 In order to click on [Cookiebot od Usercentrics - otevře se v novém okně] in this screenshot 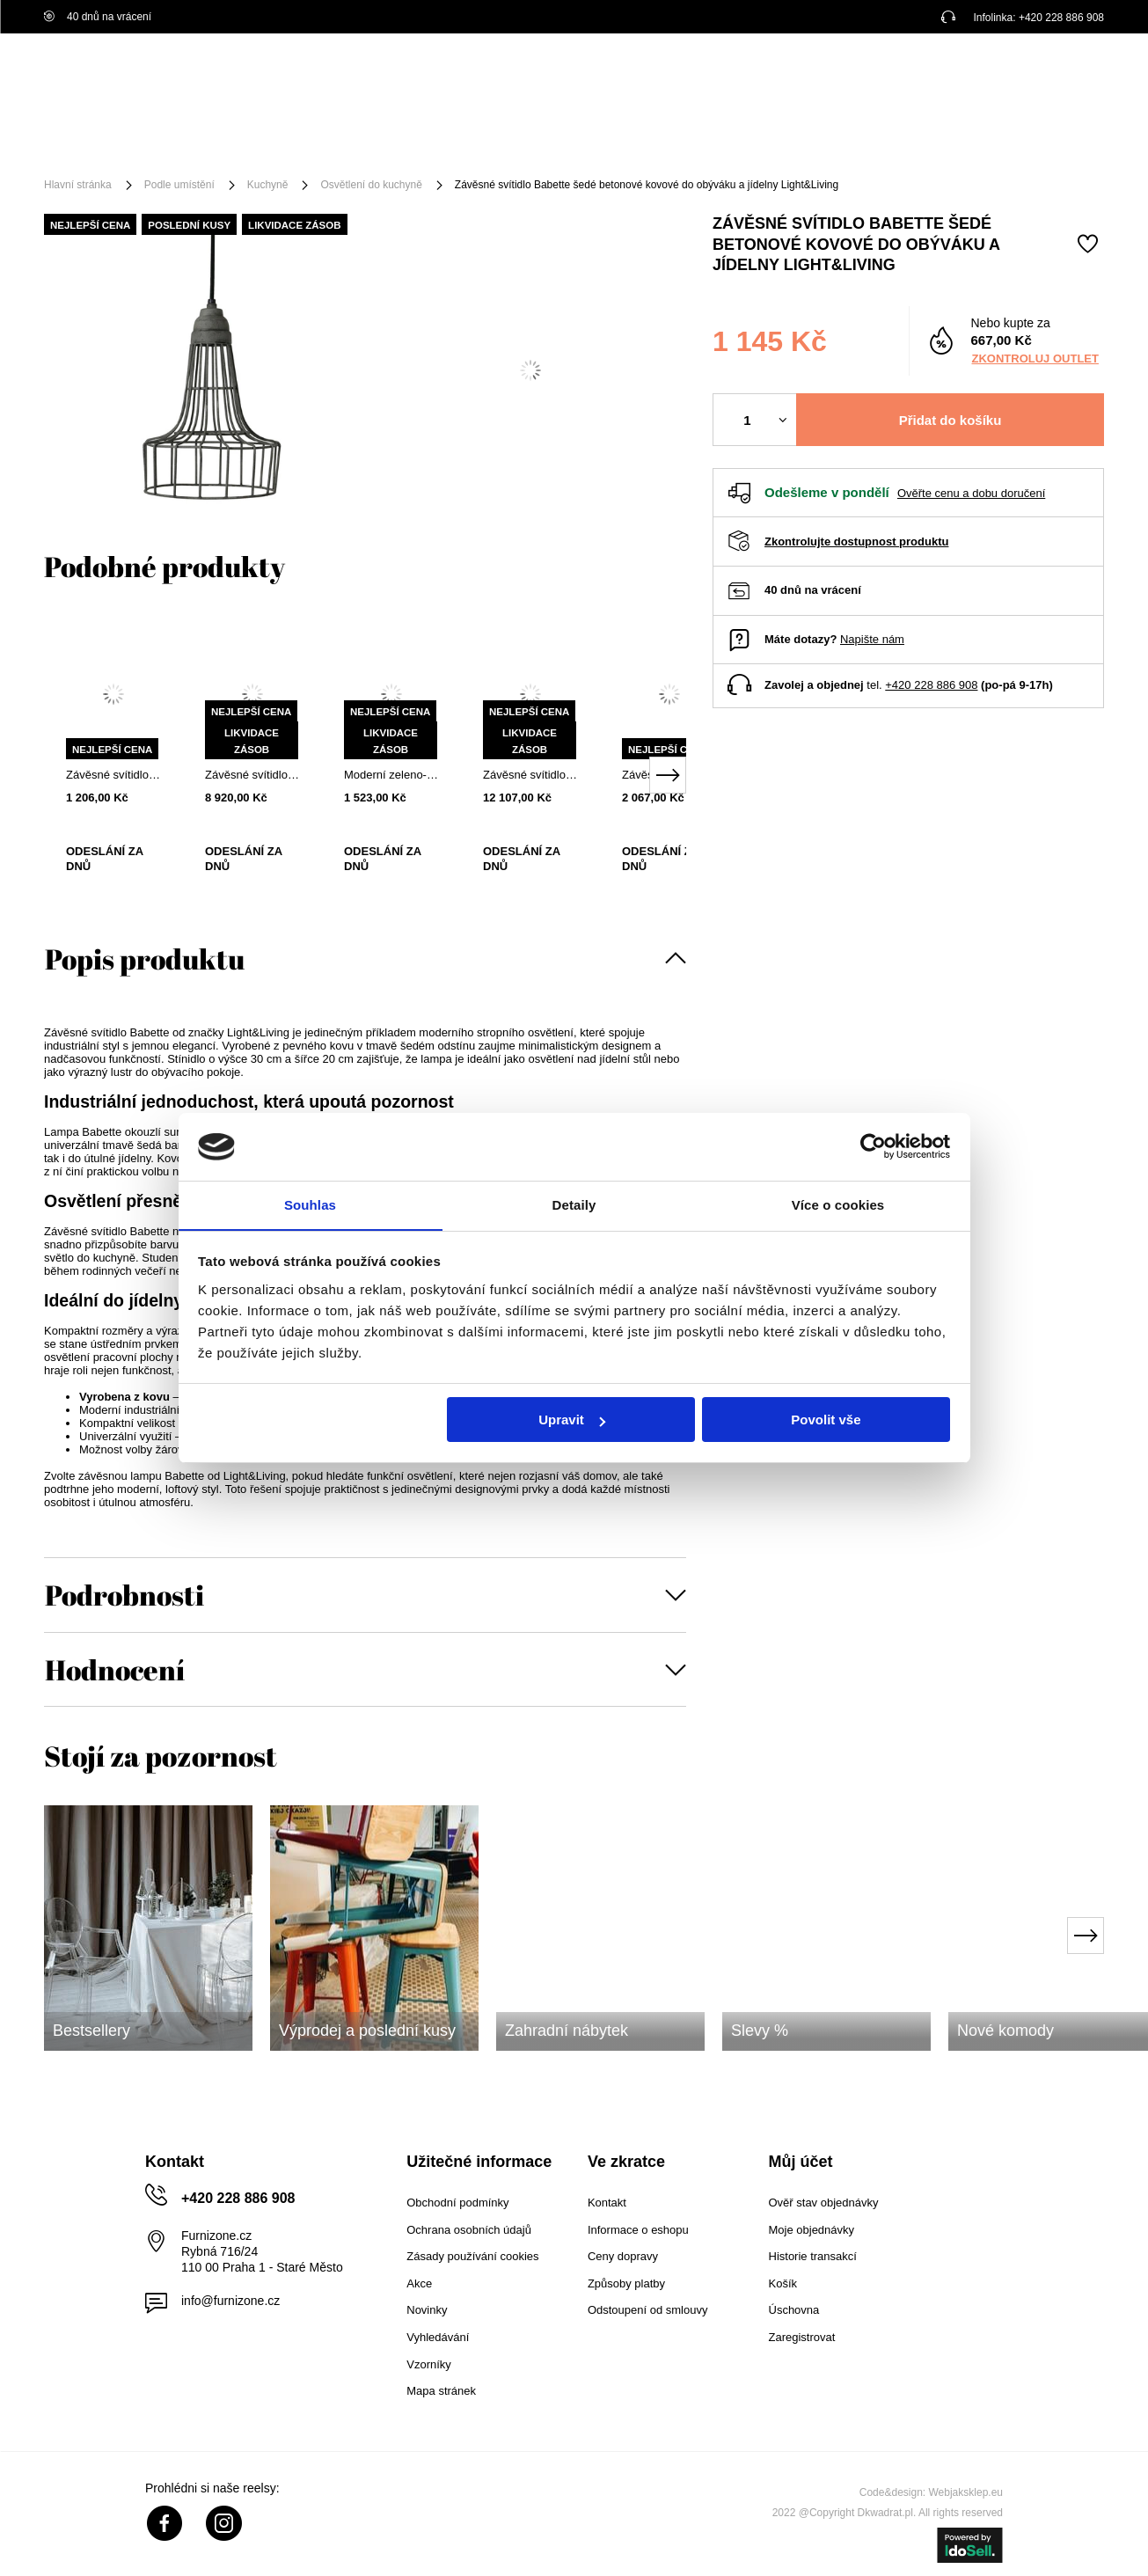, I will do `click(873, 1146)`.